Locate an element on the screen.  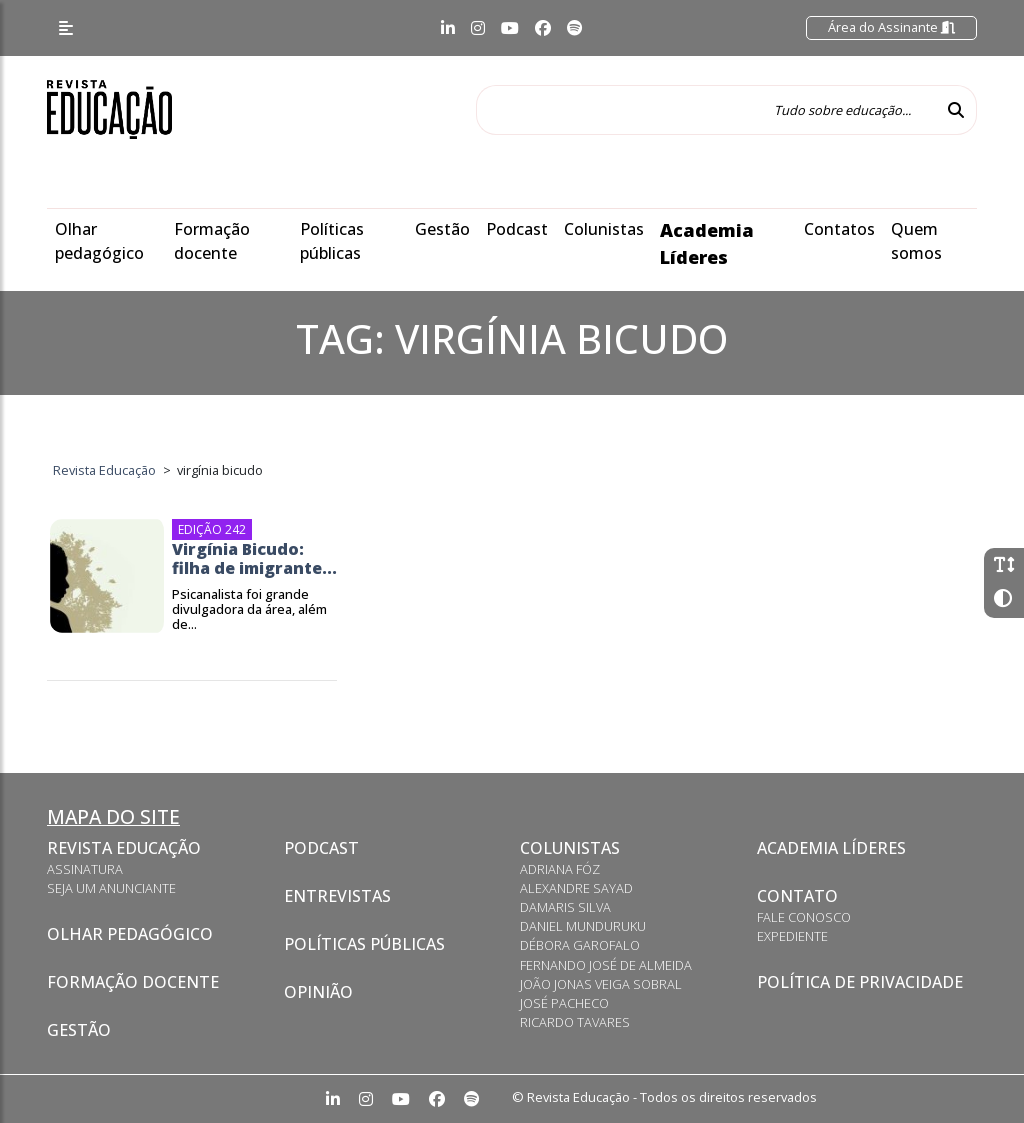
Daniel Munduruku is located at coordinates (583, 926).